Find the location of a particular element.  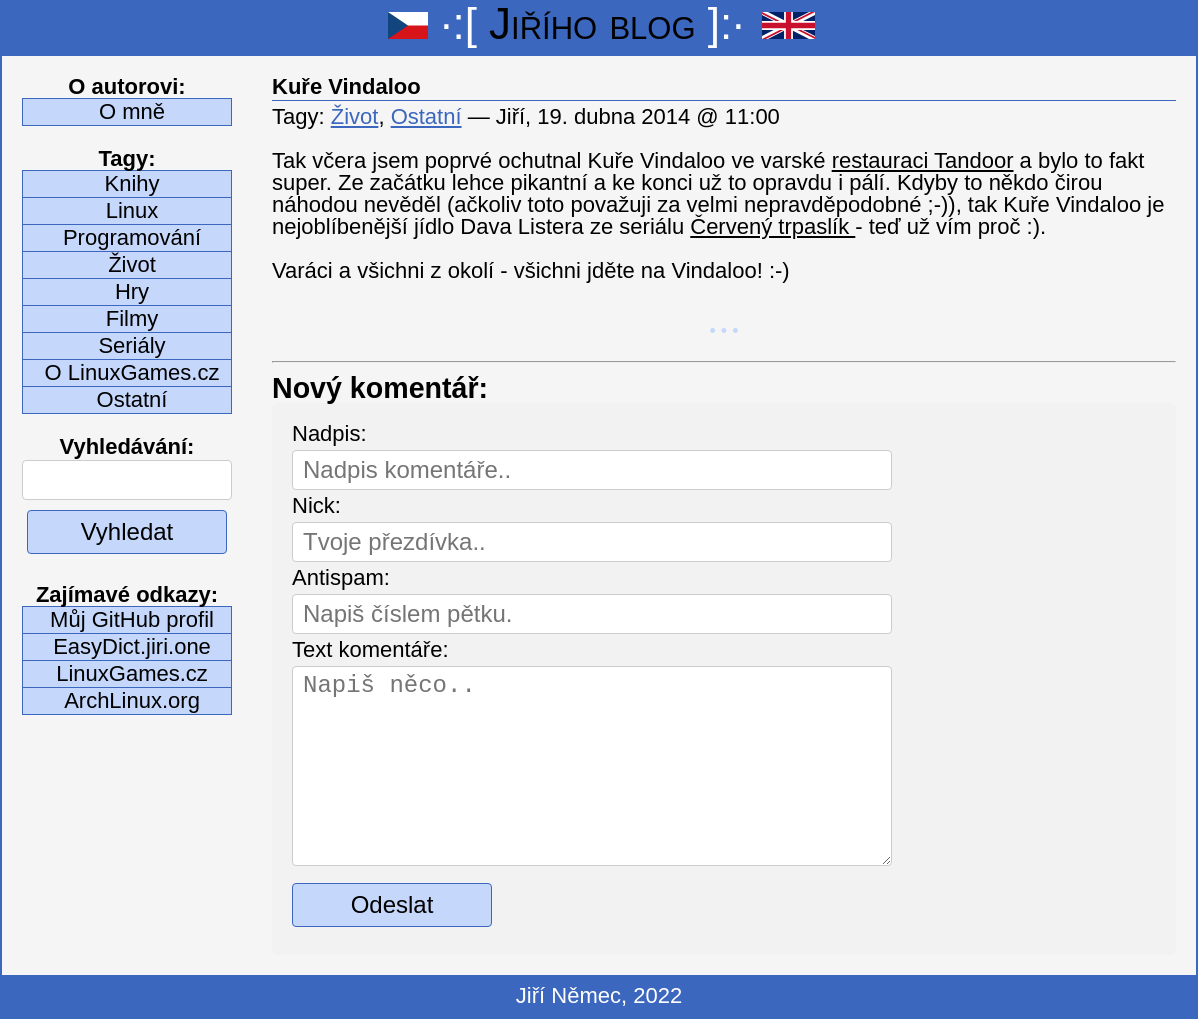

Programování is located at coordinates (132, 237).